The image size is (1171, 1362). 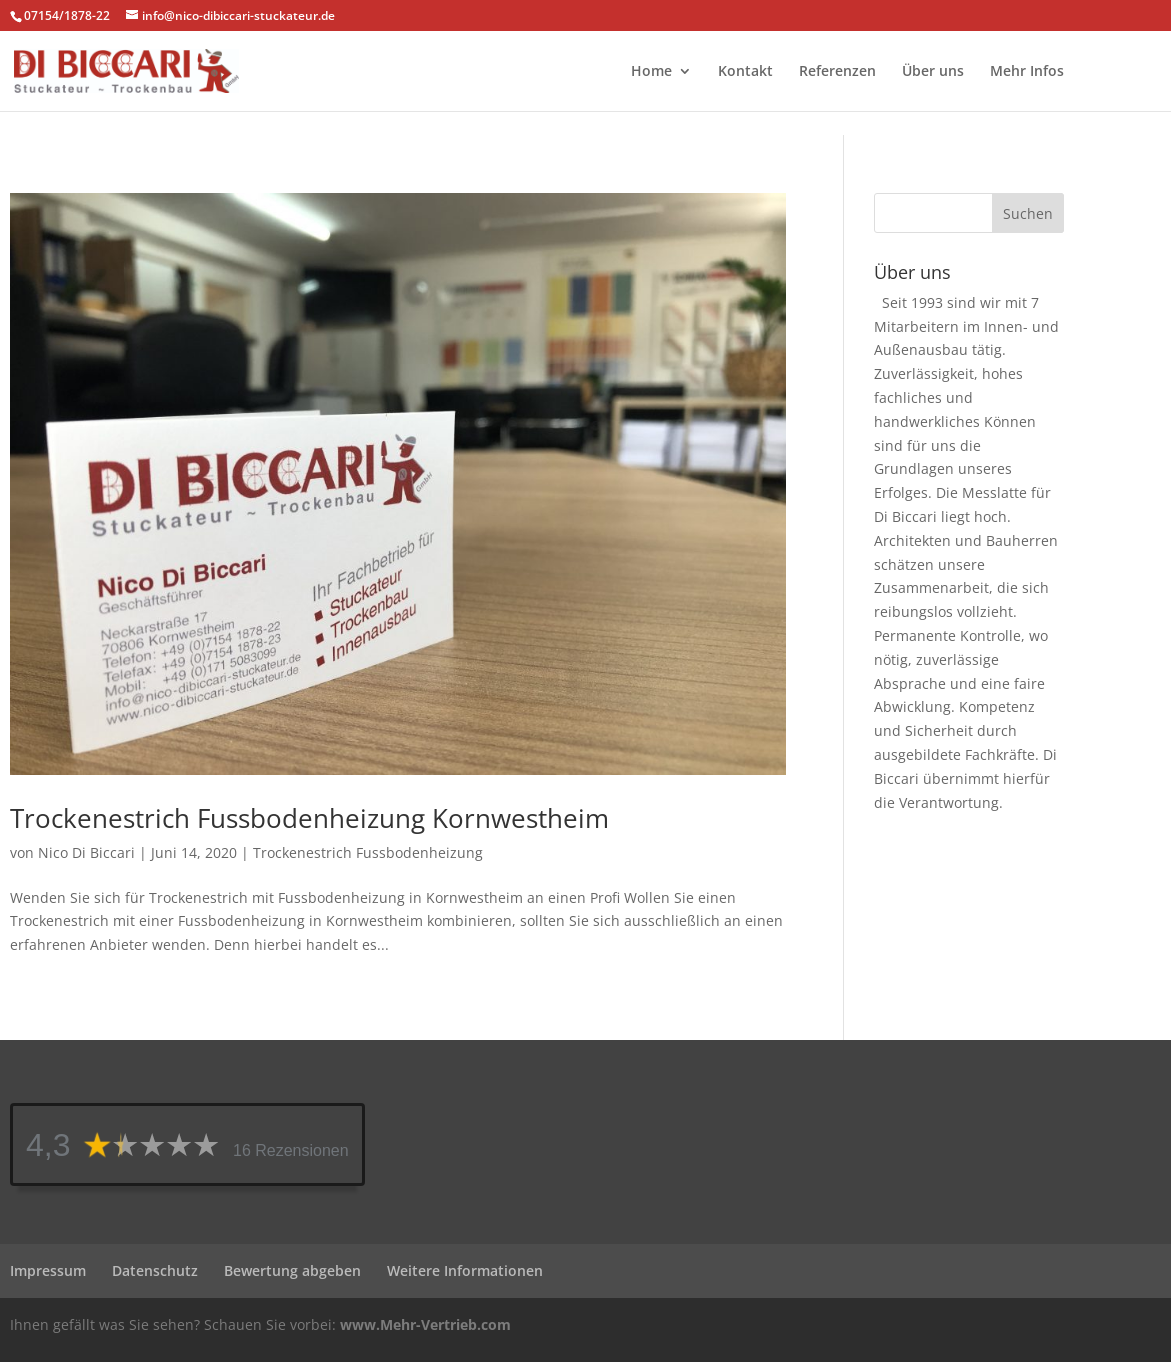 What do you see at coordinates (155, 1270) in the screenshot?
I see `Datenschutz` at bounding box center [155, 1270].